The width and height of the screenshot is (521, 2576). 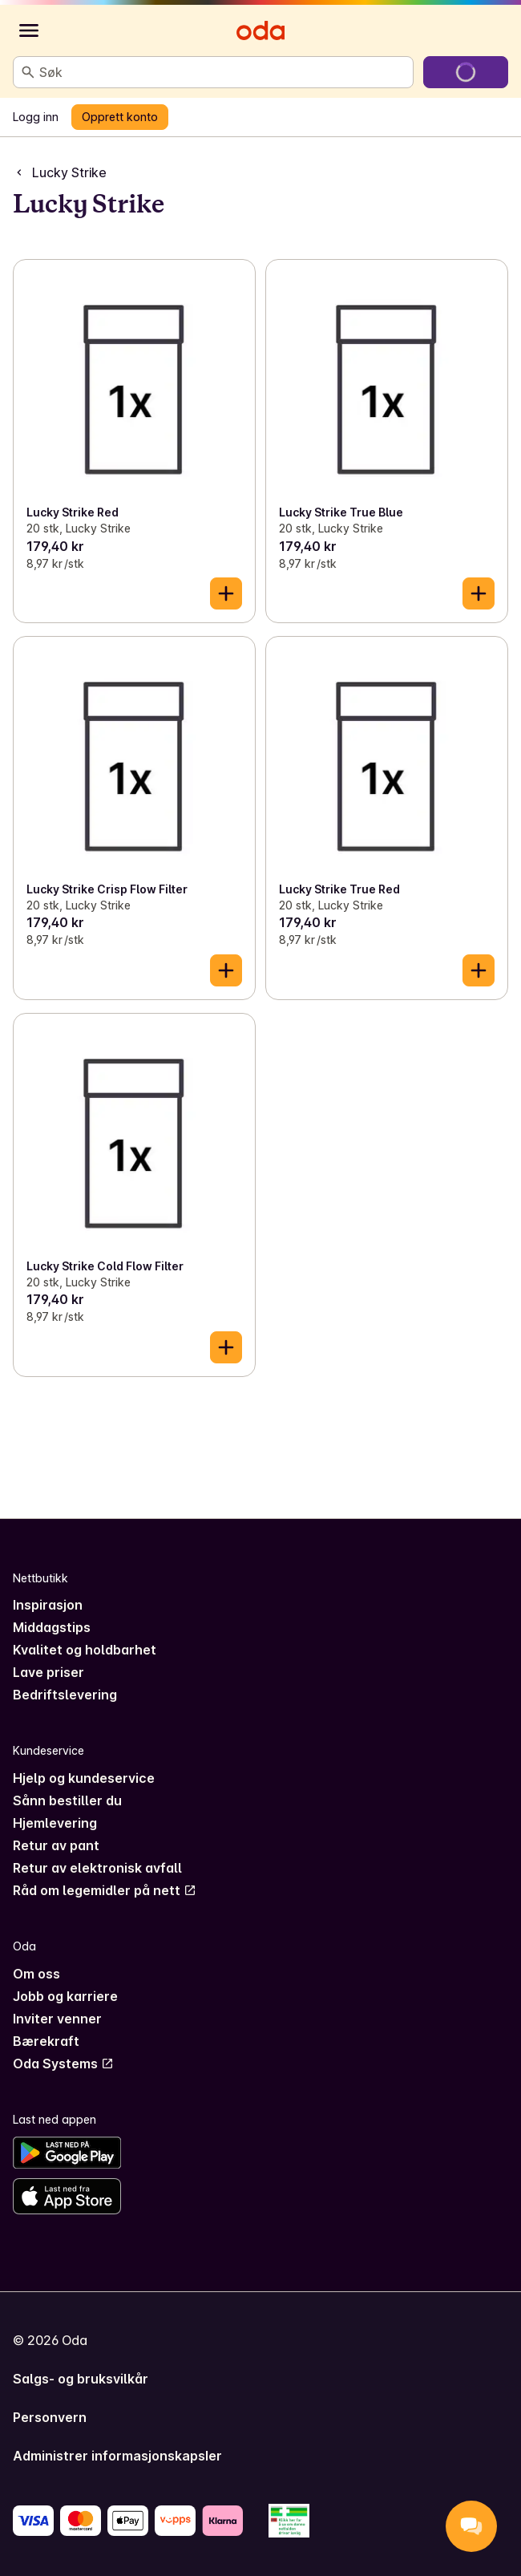 I want to click on Råd om legemidler på nett, so click(x=104, y=1890).